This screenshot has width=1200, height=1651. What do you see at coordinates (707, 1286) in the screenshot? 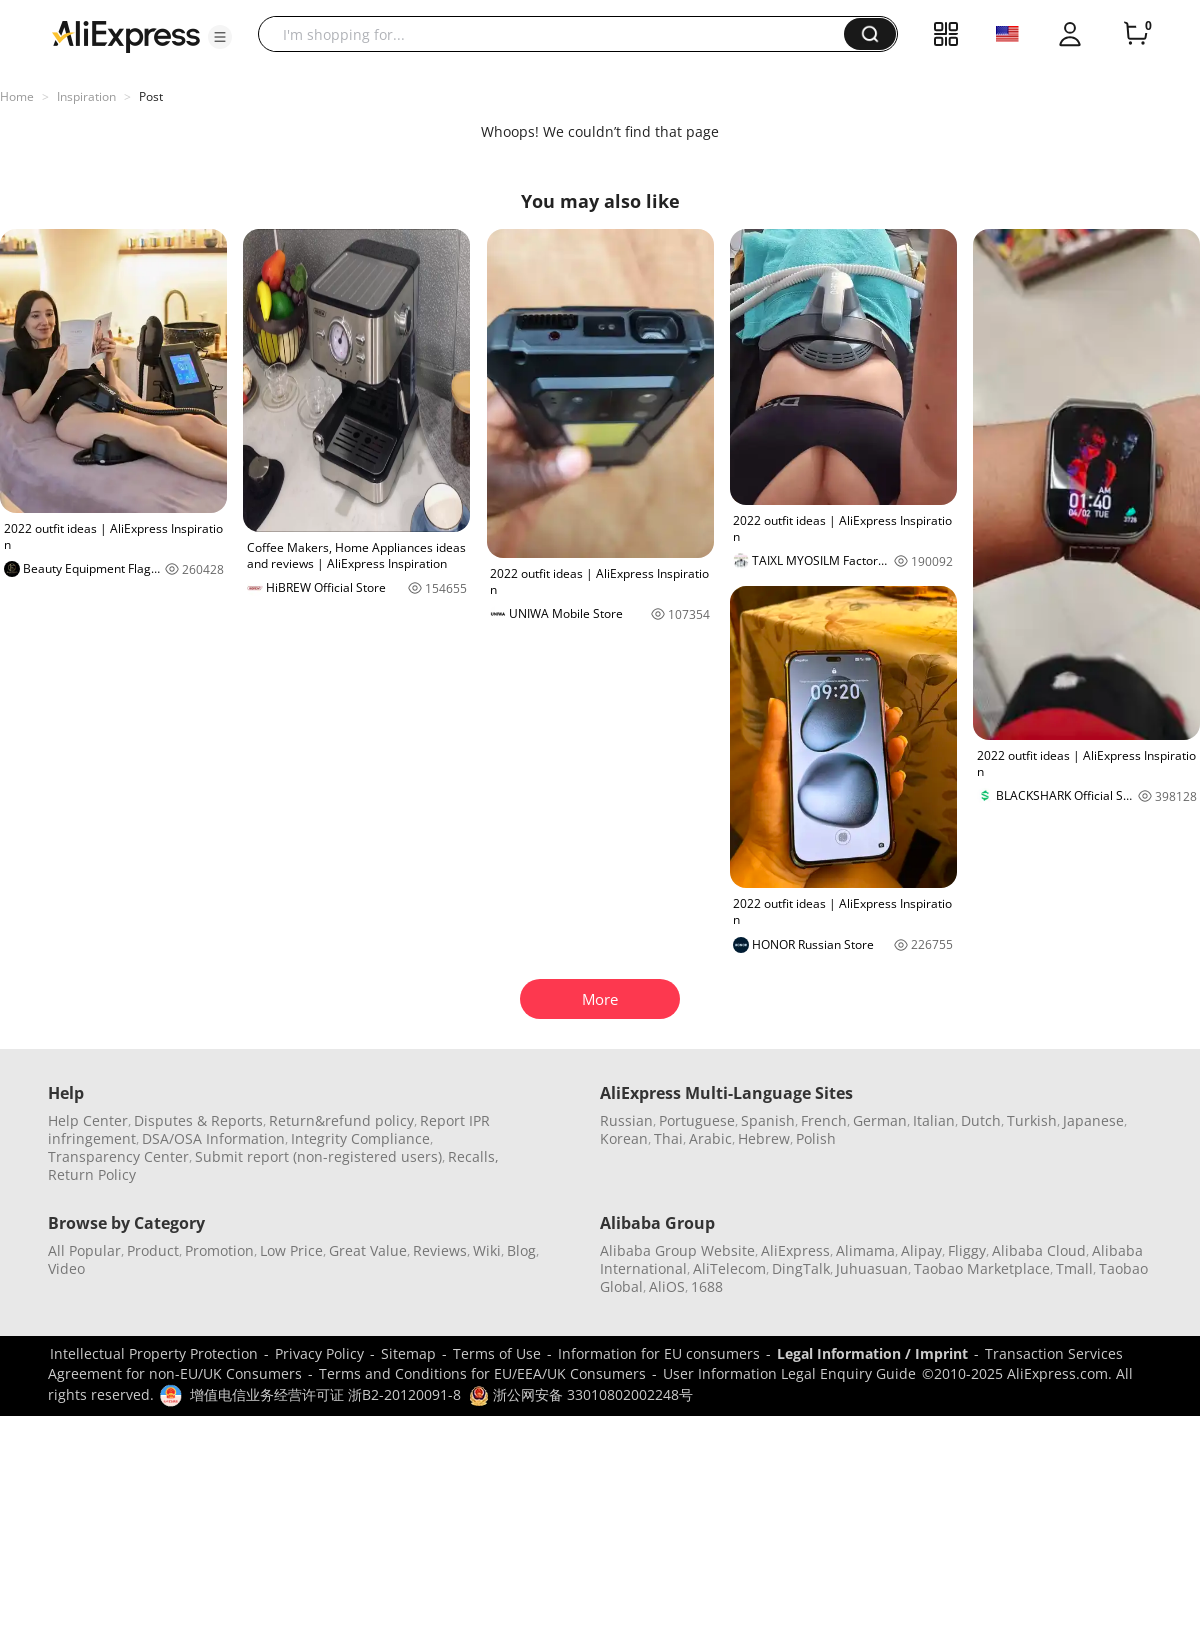
I see `1688` at bounding box center [707, 1286].